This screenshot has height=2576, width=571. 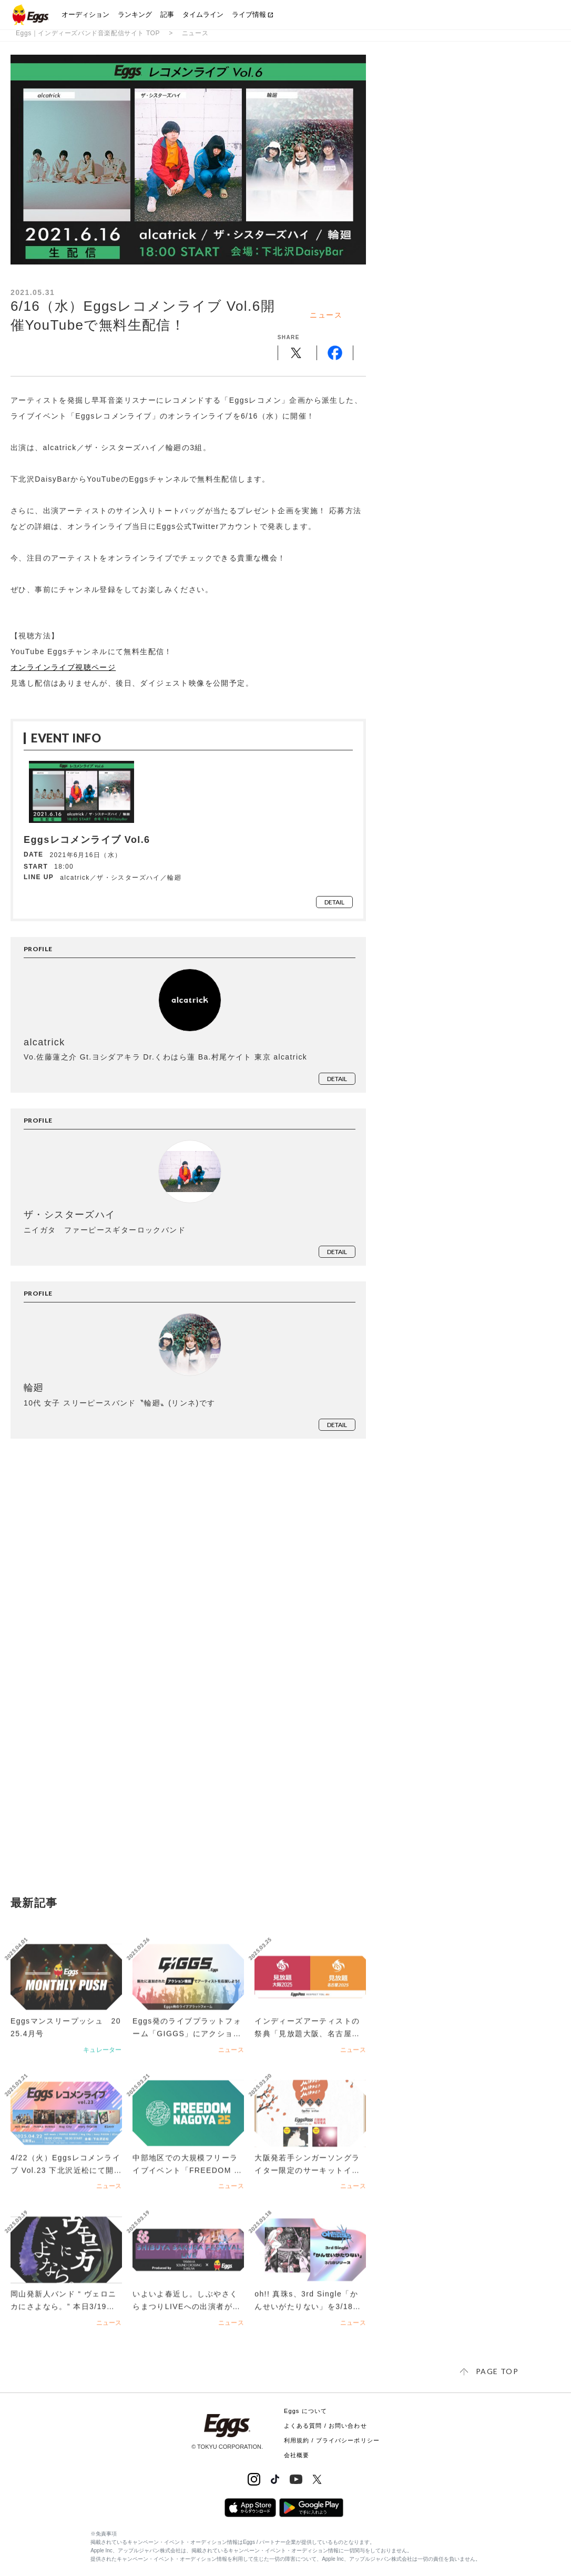 I want to click on 利用規約 / プライバシーポリシー, so click(x=332, y=2440).